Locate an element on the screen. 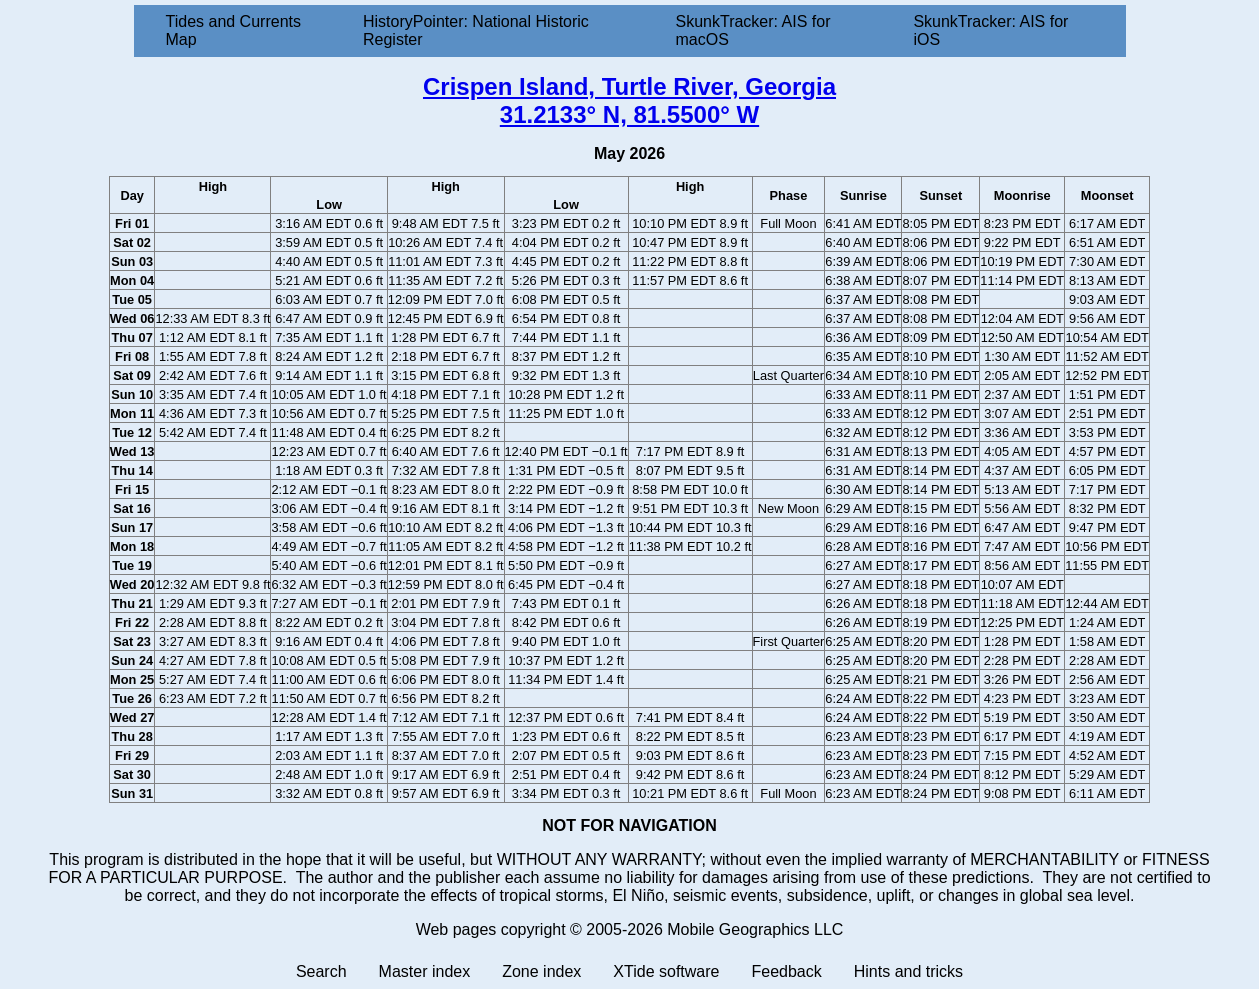 This screenshot has width=1259, height=989. XTide software is located at coordinates (666, 971).